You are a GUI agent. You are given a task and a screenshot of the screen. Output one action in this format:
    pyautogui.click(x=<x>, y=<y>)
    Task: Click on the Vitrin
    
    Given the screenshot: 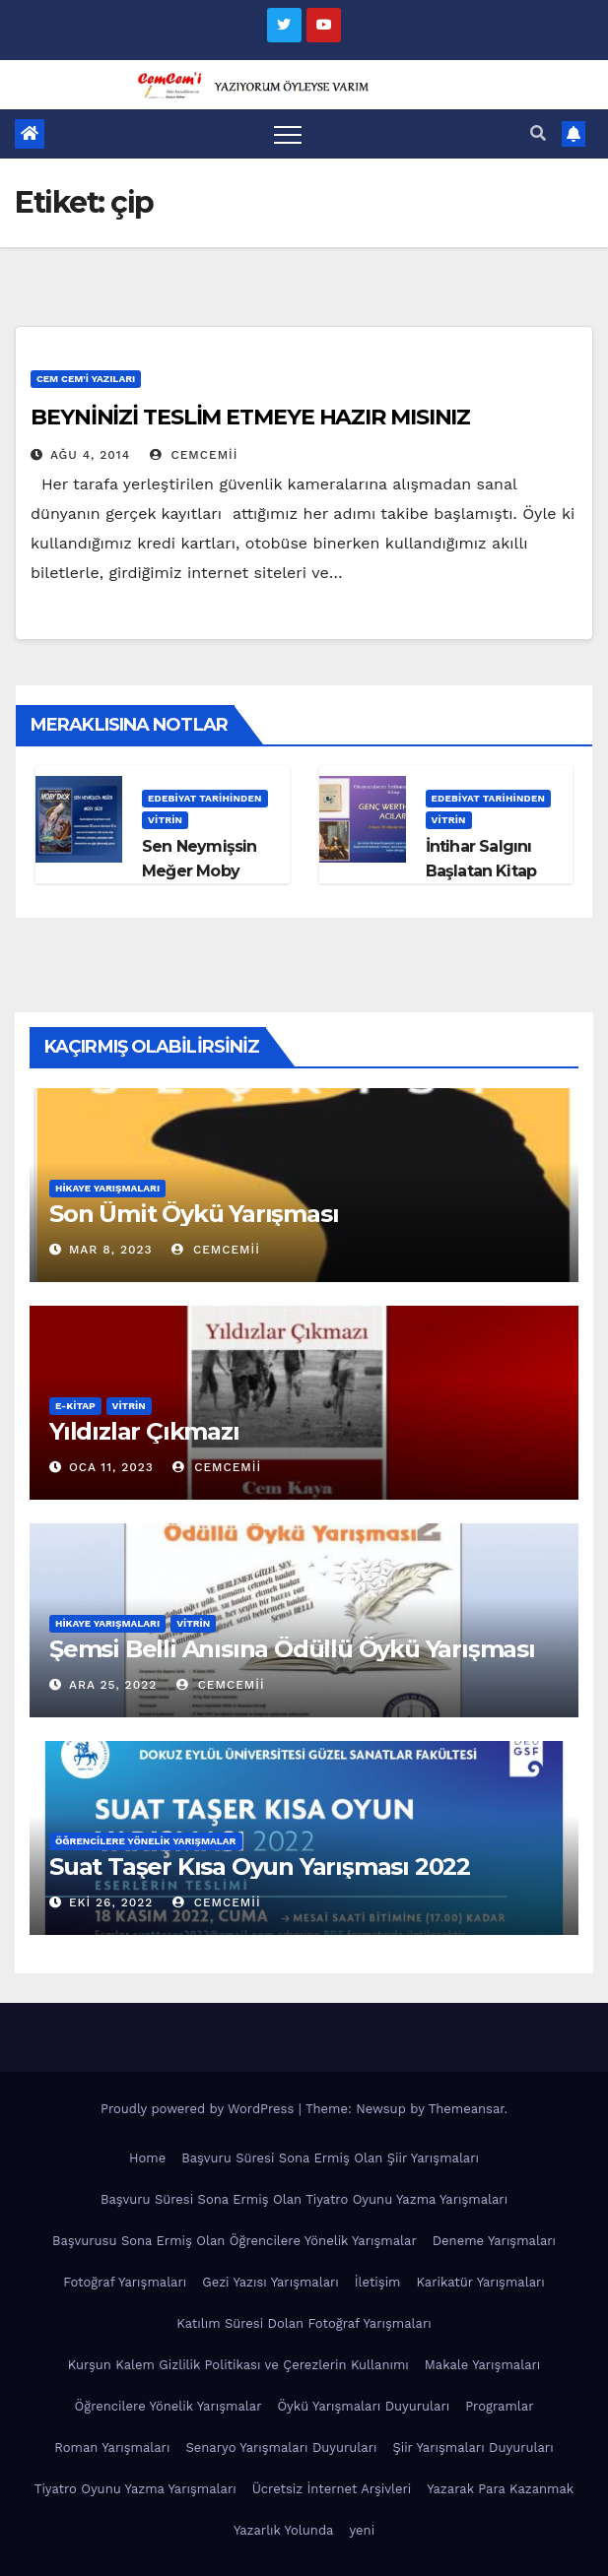 What is the action you would take?
    pyautogui.click(x=165, y=819)
    